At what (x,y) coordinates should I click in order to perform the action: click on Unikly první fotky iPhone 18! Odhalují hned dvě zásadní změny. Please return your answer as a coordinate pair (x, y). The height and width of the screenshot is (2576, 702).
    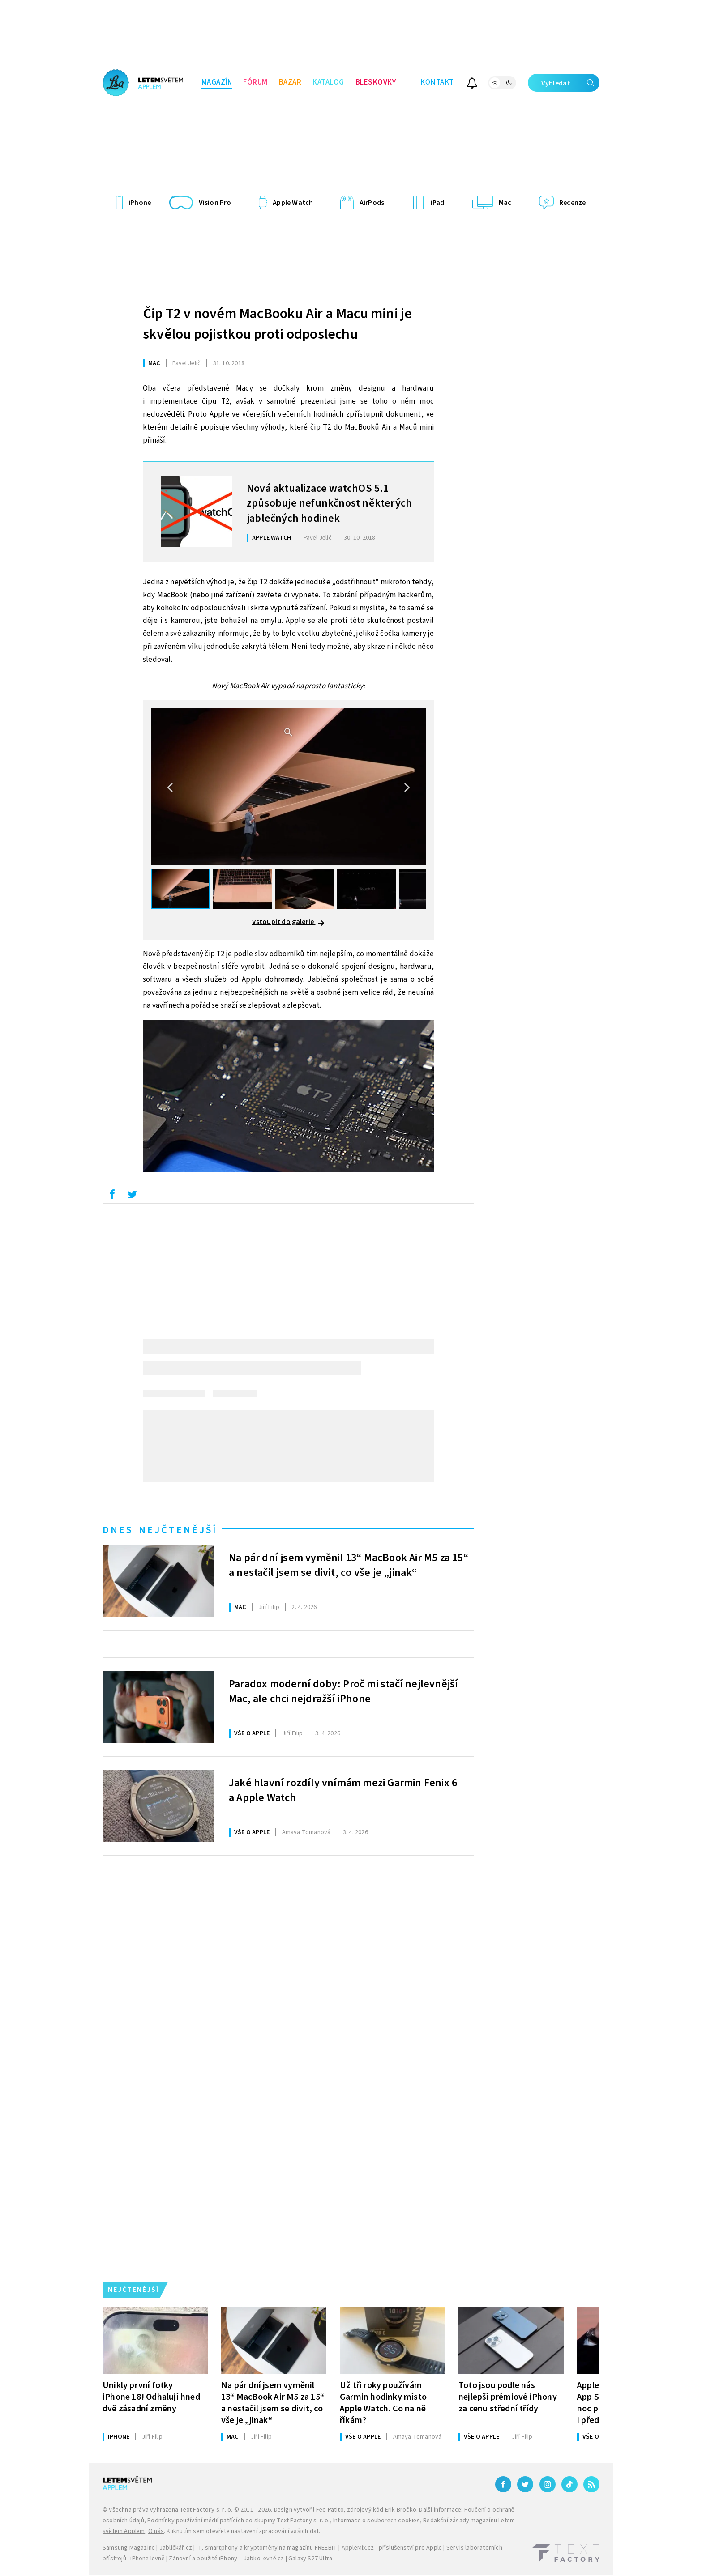
    Looking at the image, I should click on (151, 2396).